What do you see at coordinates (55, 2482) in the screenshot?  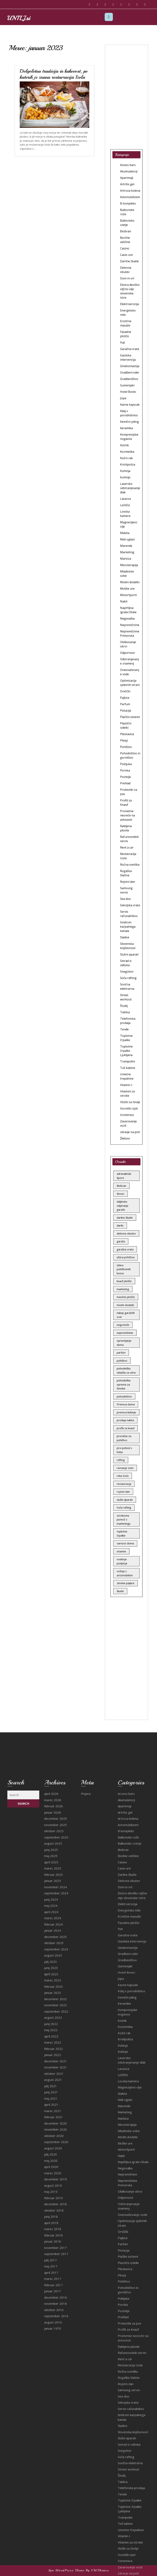 I see `november 2022` at bounding box center [55, 2482].